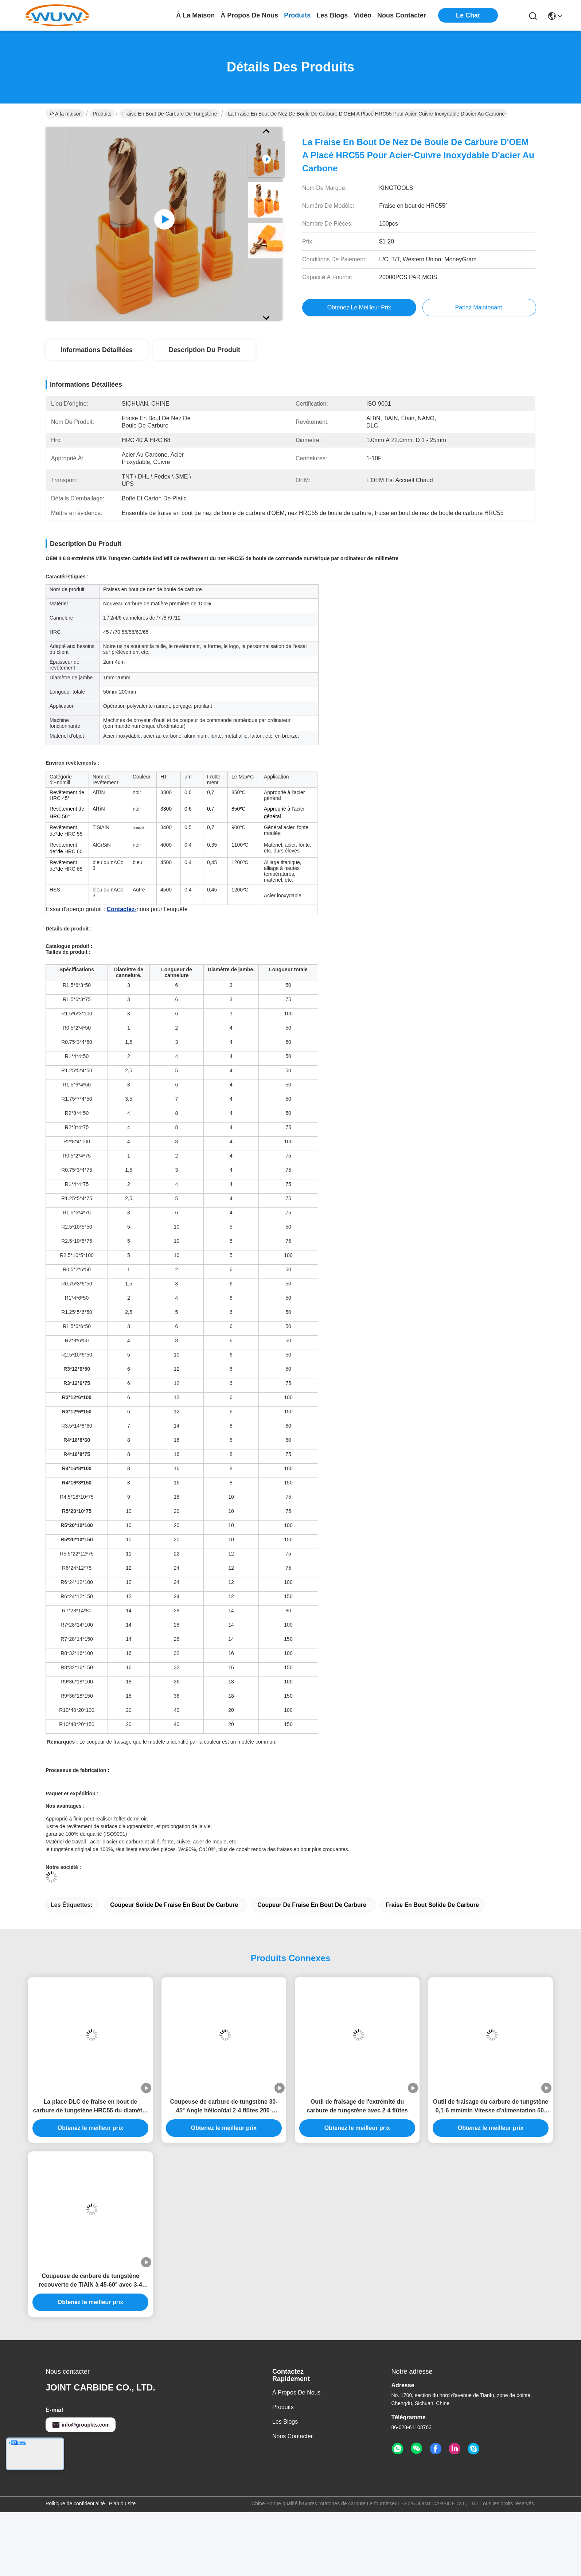 The height and width of the screenshot is (2576, 581). I want to click on coupeur de fraise en bout de carbure, so click(311, 1969).